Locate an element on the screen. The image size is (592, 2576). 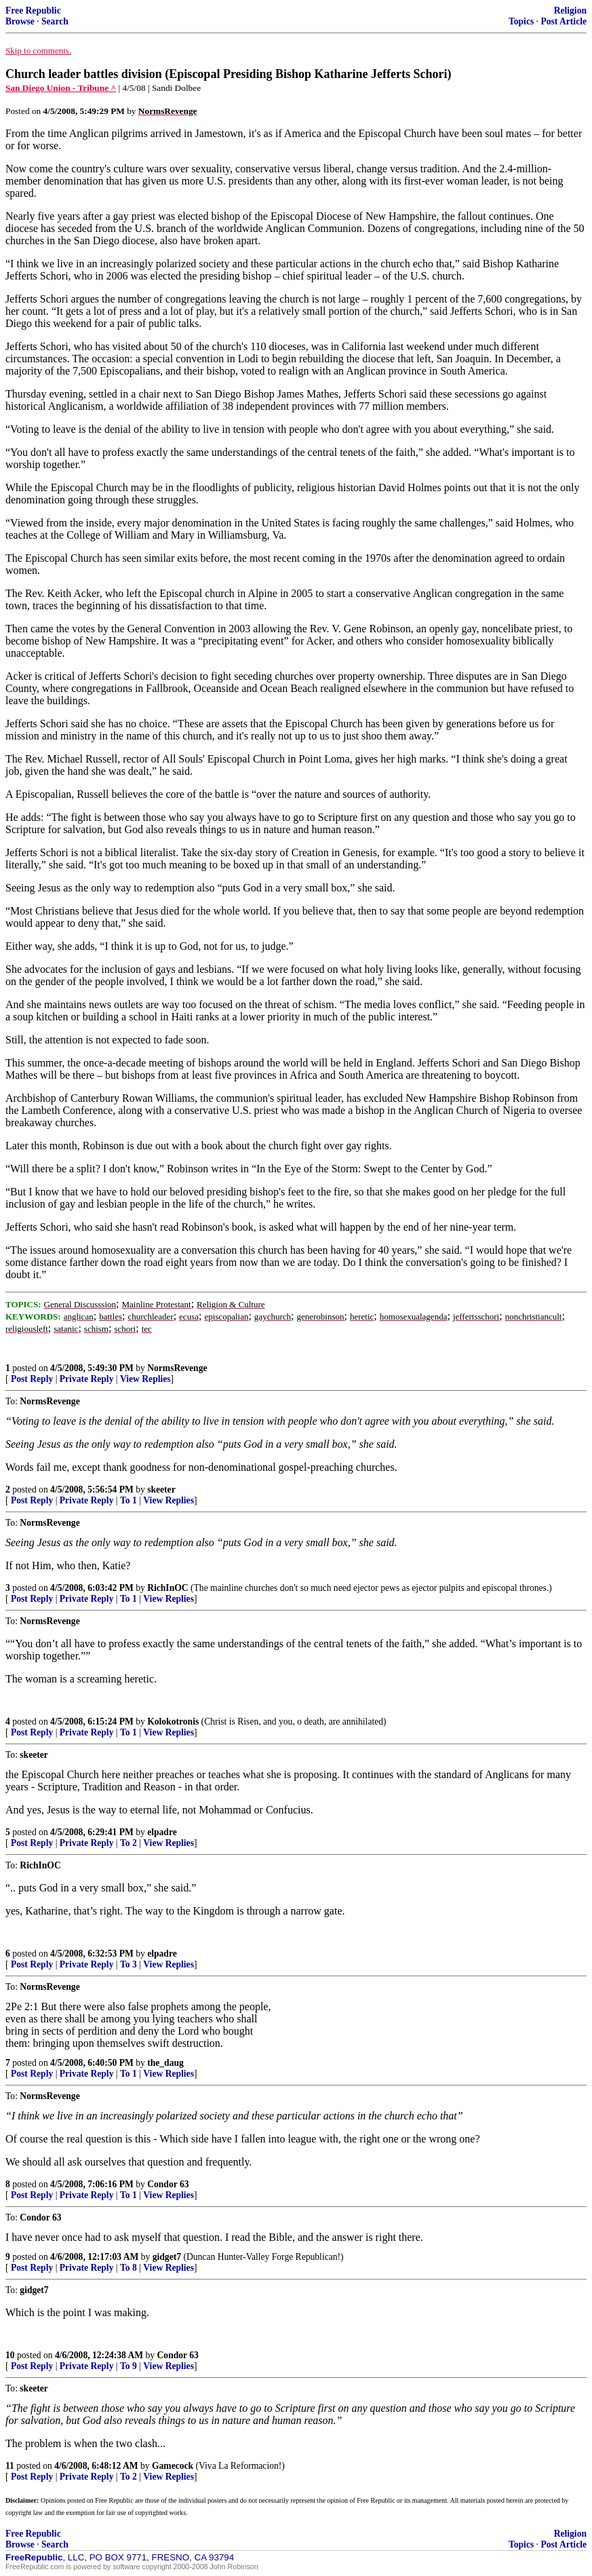
Topics is located at coordinates (521, 21).